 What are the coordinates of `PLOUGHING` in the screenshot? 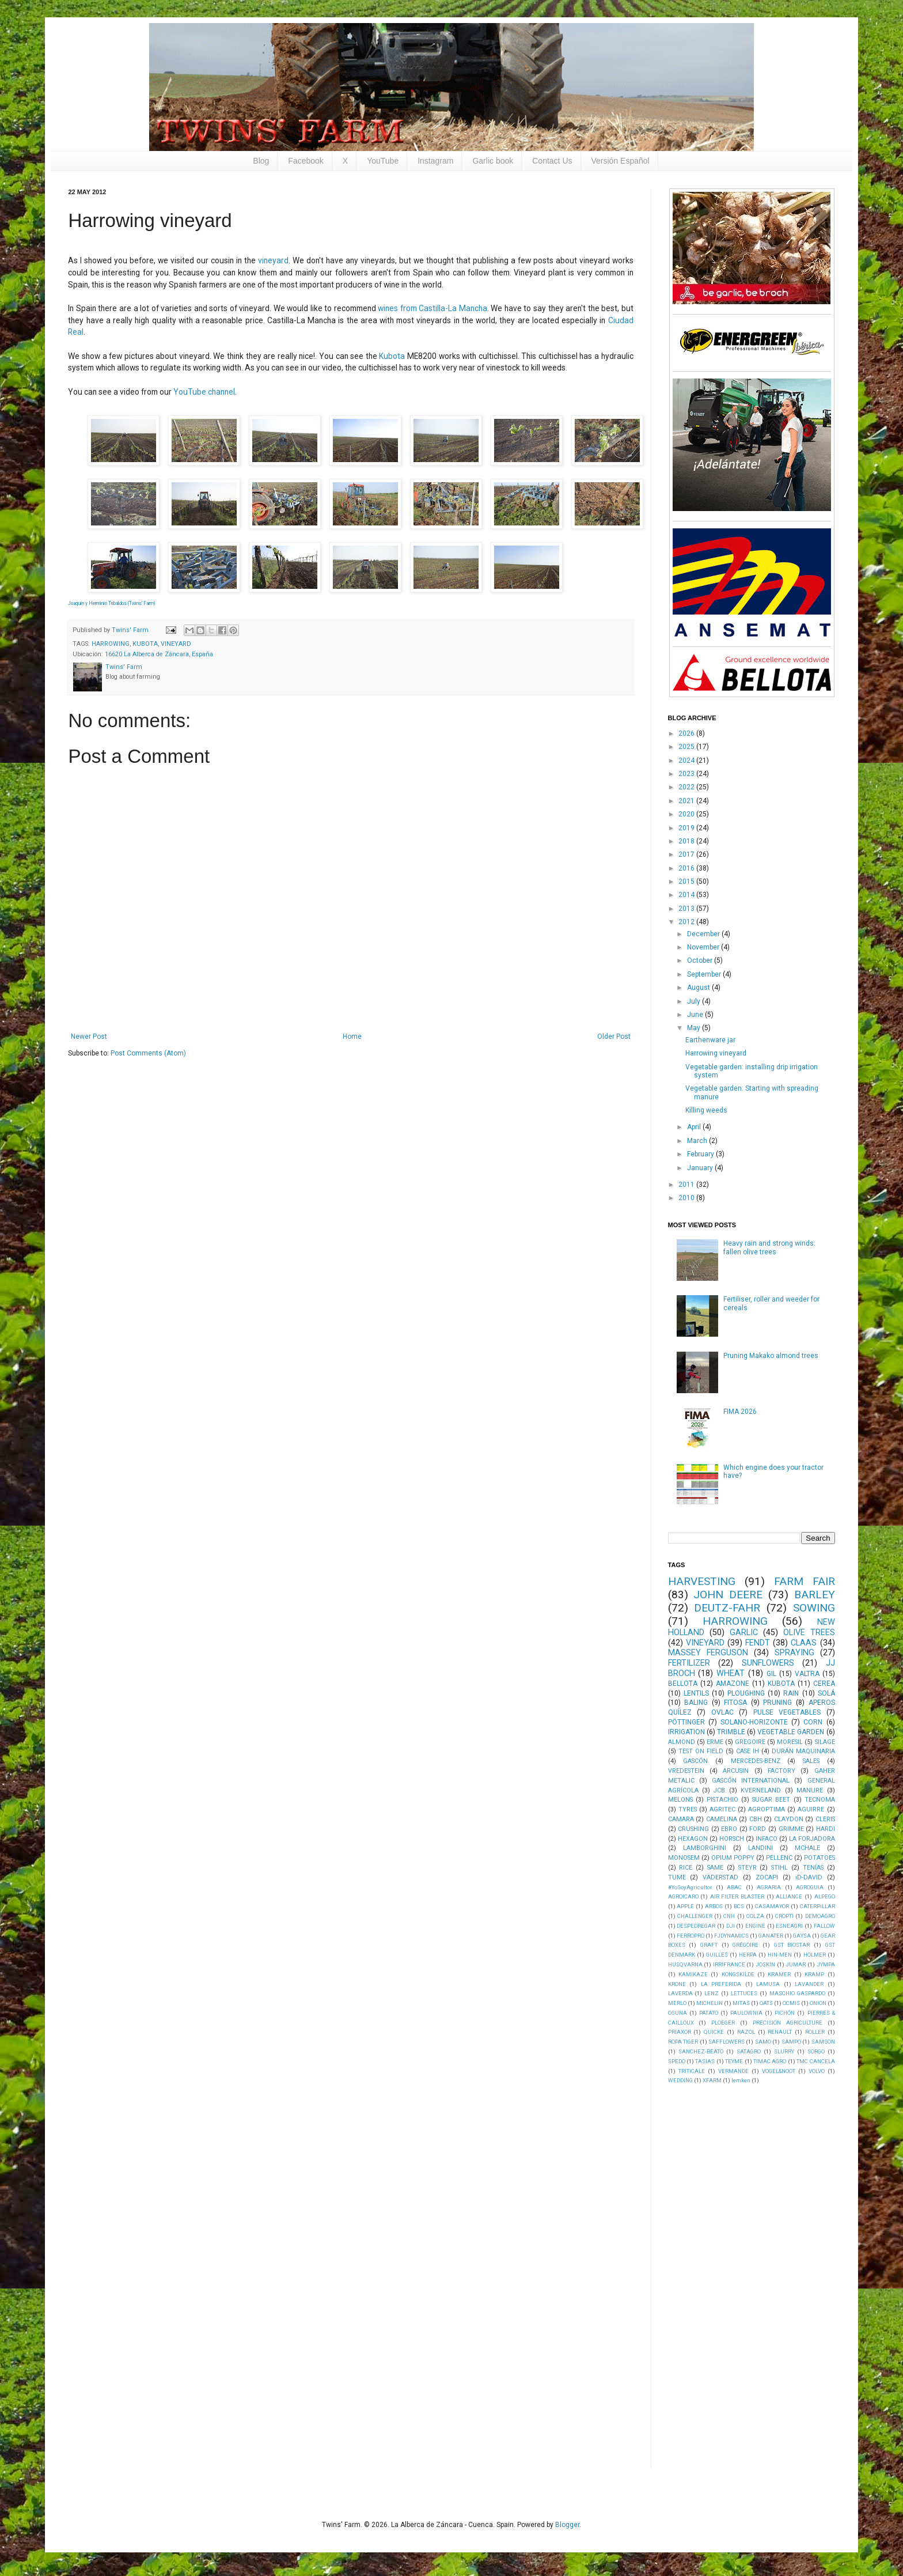 It's located at (746, 1693).